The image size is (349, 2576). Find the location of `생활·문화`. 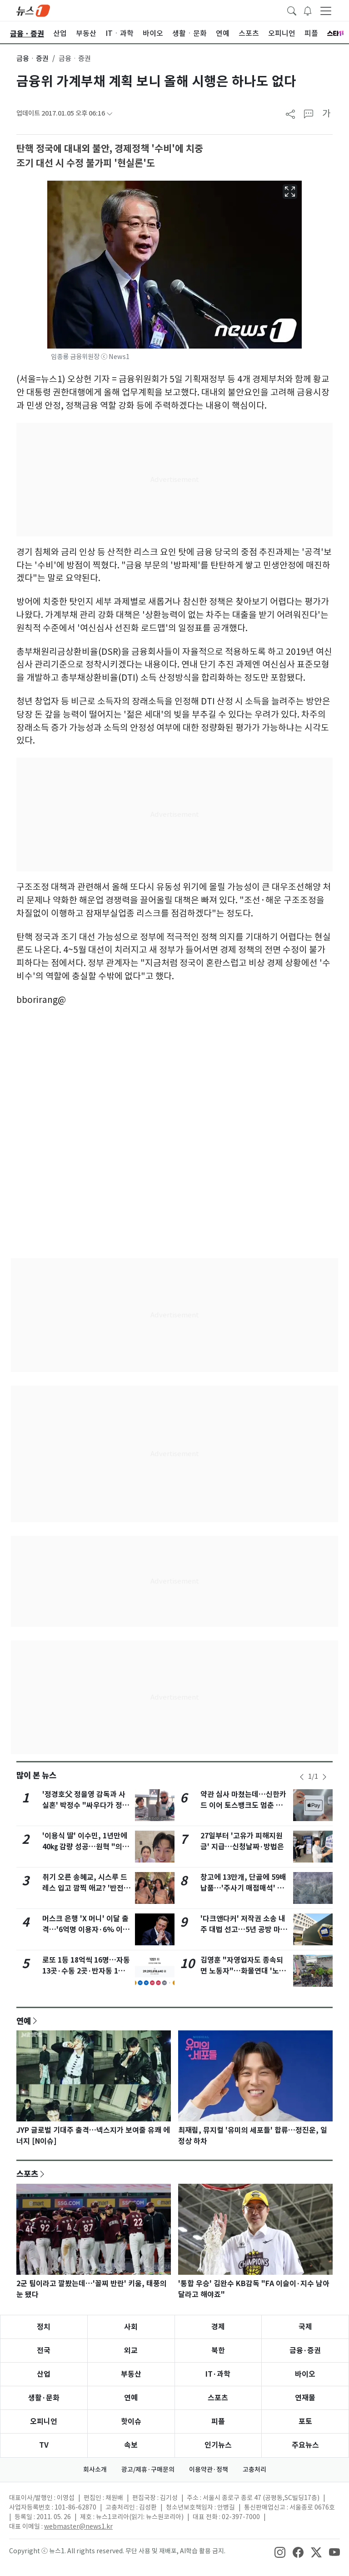

생활·문화 is located at coordinates (44, 2398).